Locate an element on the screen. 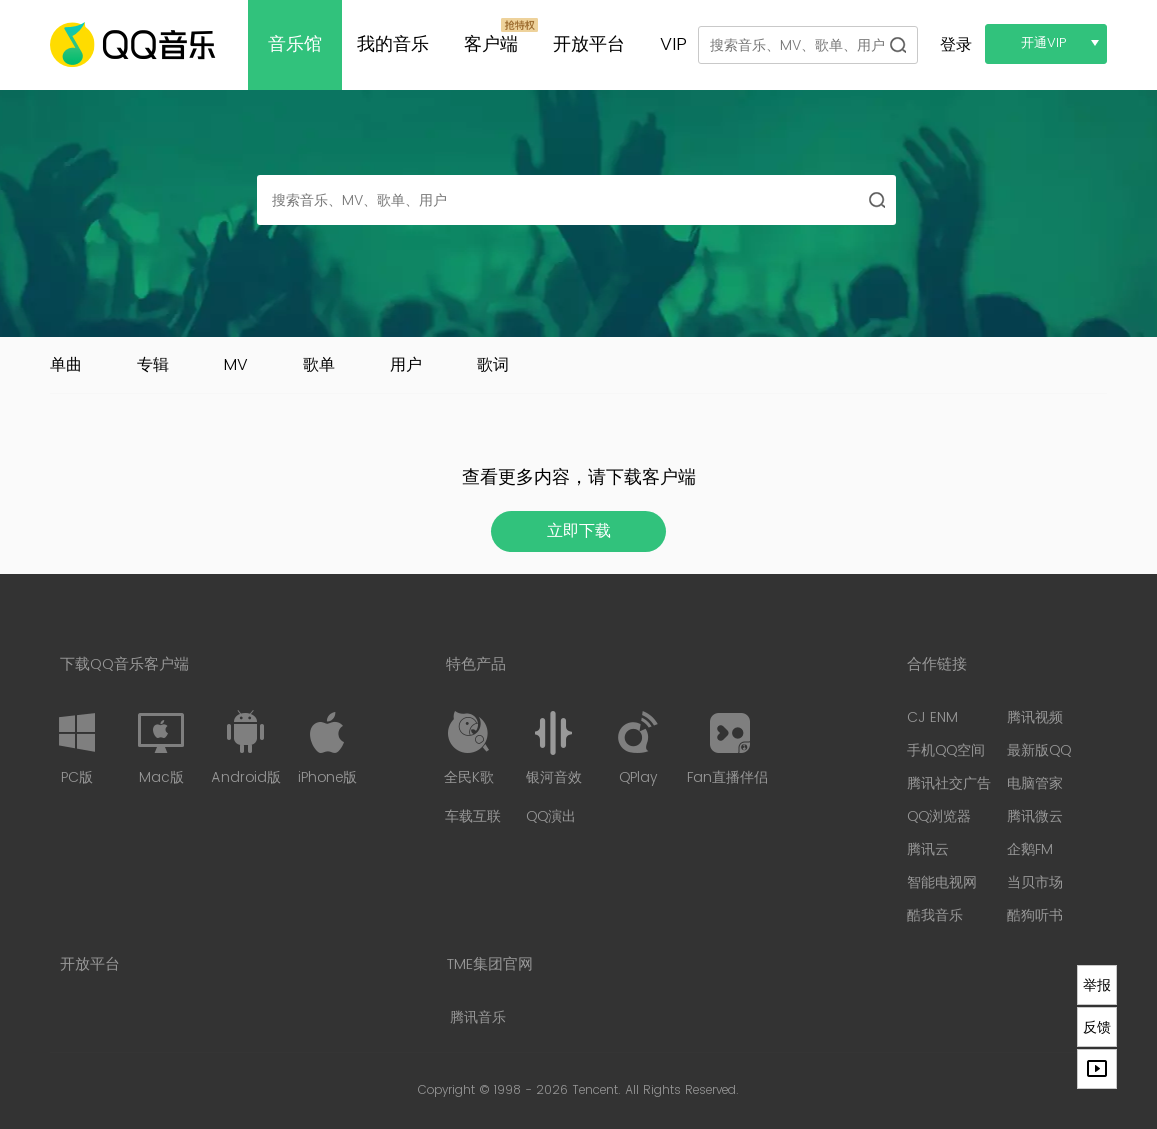 This screenshot has height=1129, width=1157. 车载互联 is located at coordinates (473, 816).